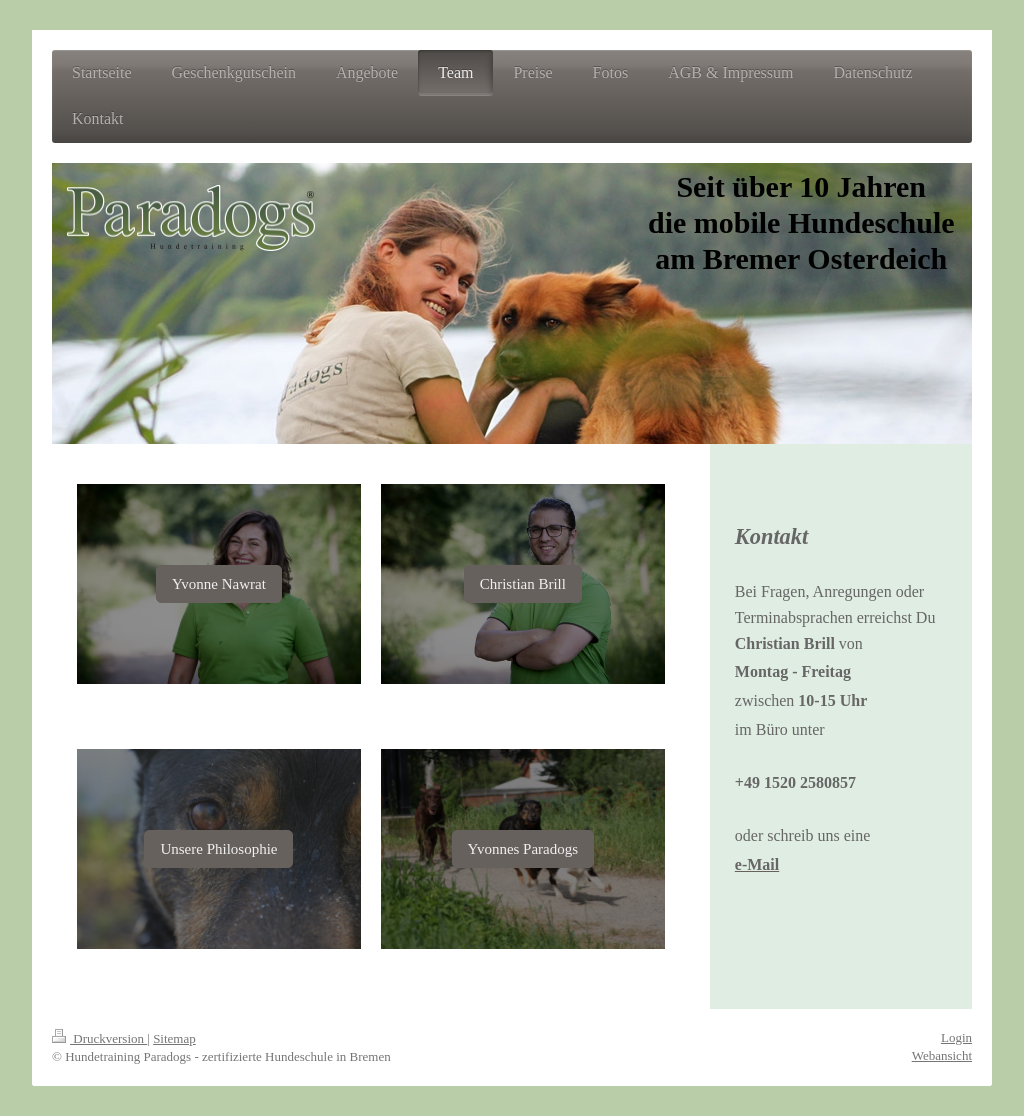  I want to click on Sitemap, so click(174, 1038).